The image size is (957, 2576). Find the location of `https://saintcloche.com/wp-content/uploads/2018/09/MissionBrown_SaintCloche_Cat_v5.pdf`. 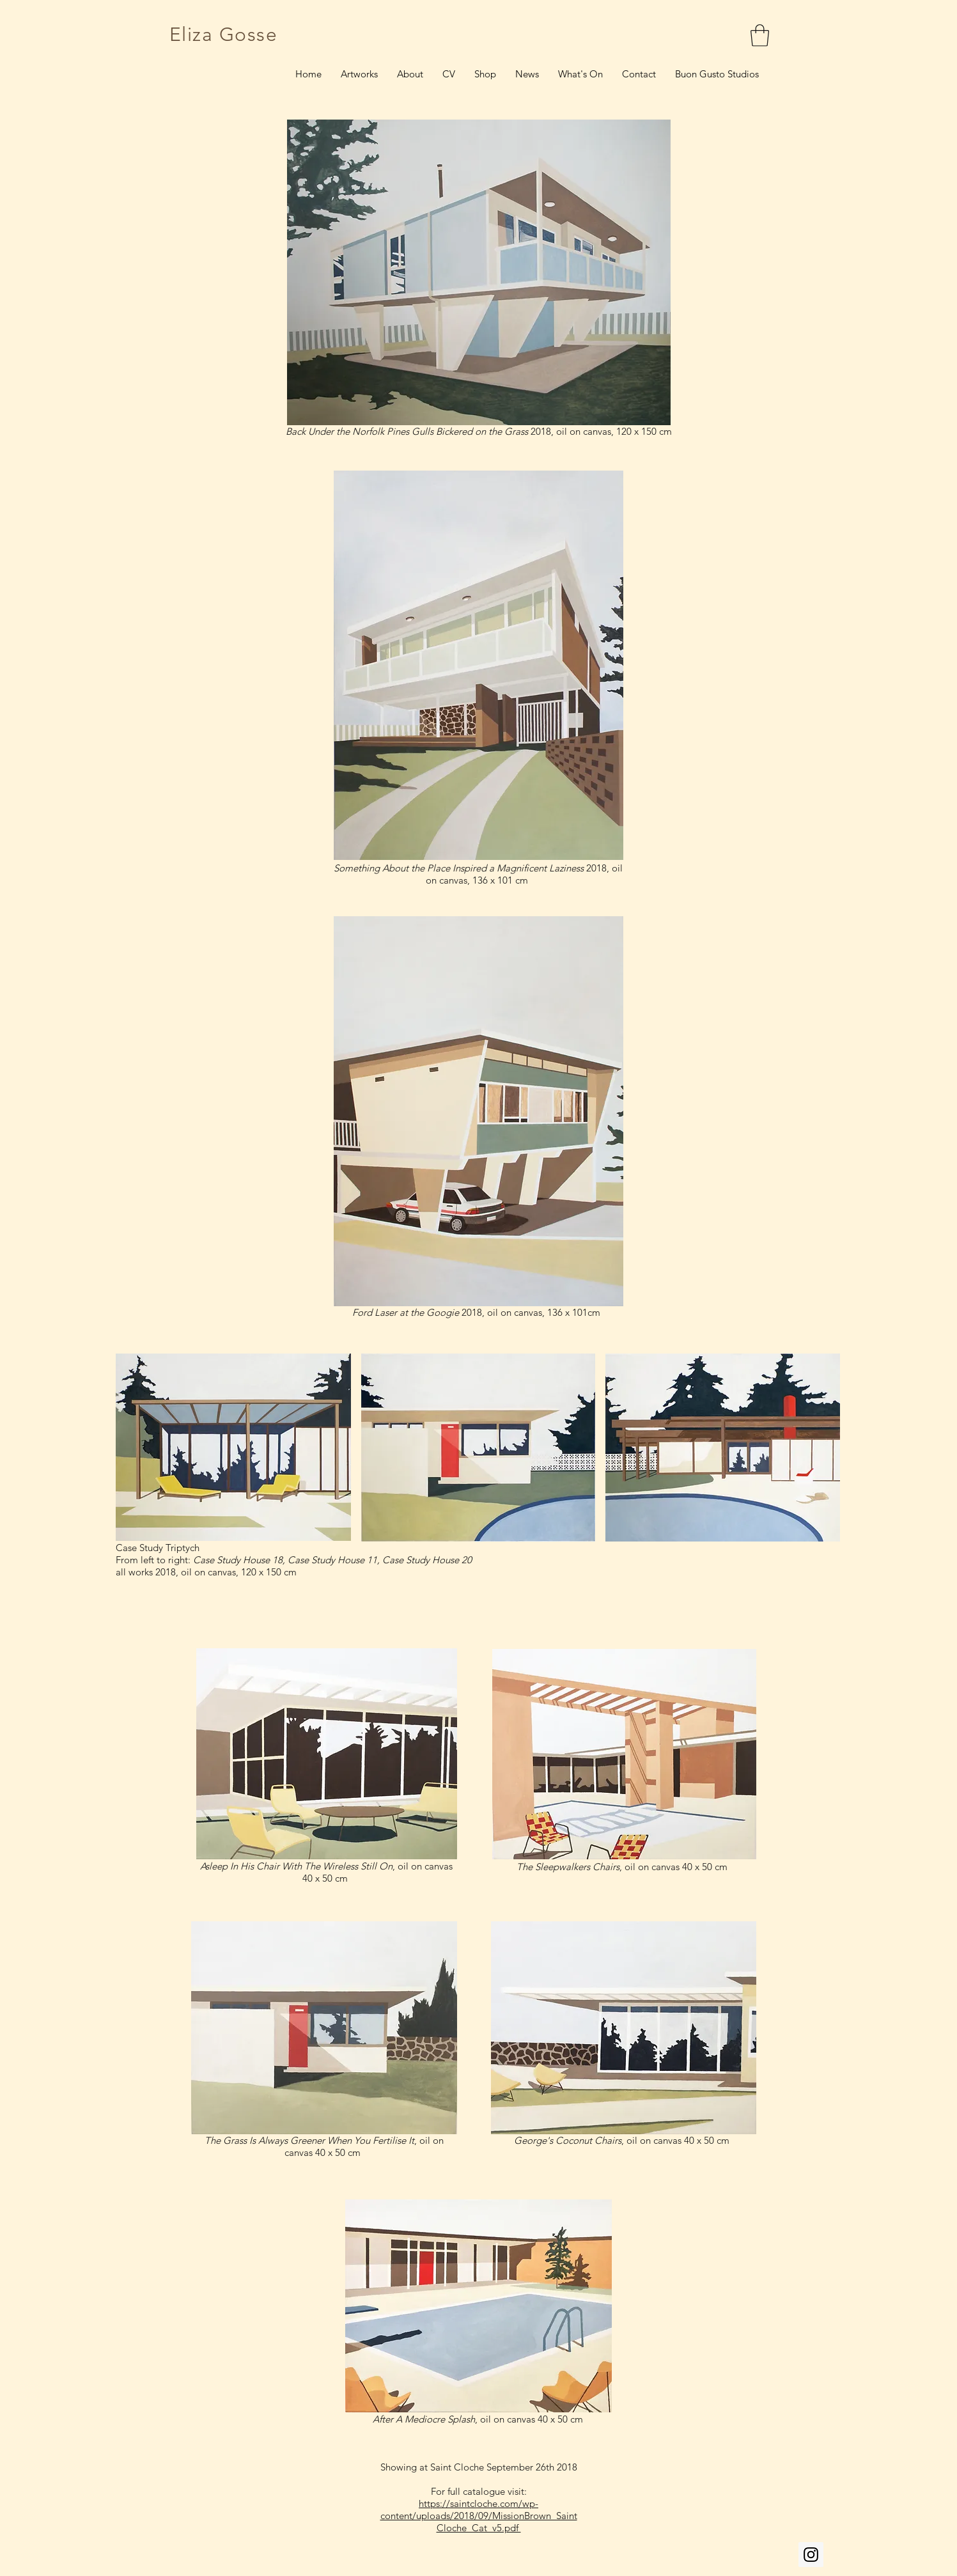

https://saintcloche.com/wp-content/uploads/2018/09/MissionBrown_SaintCloche_Cat_v5.pdf is located at coordinates (478, 2515).